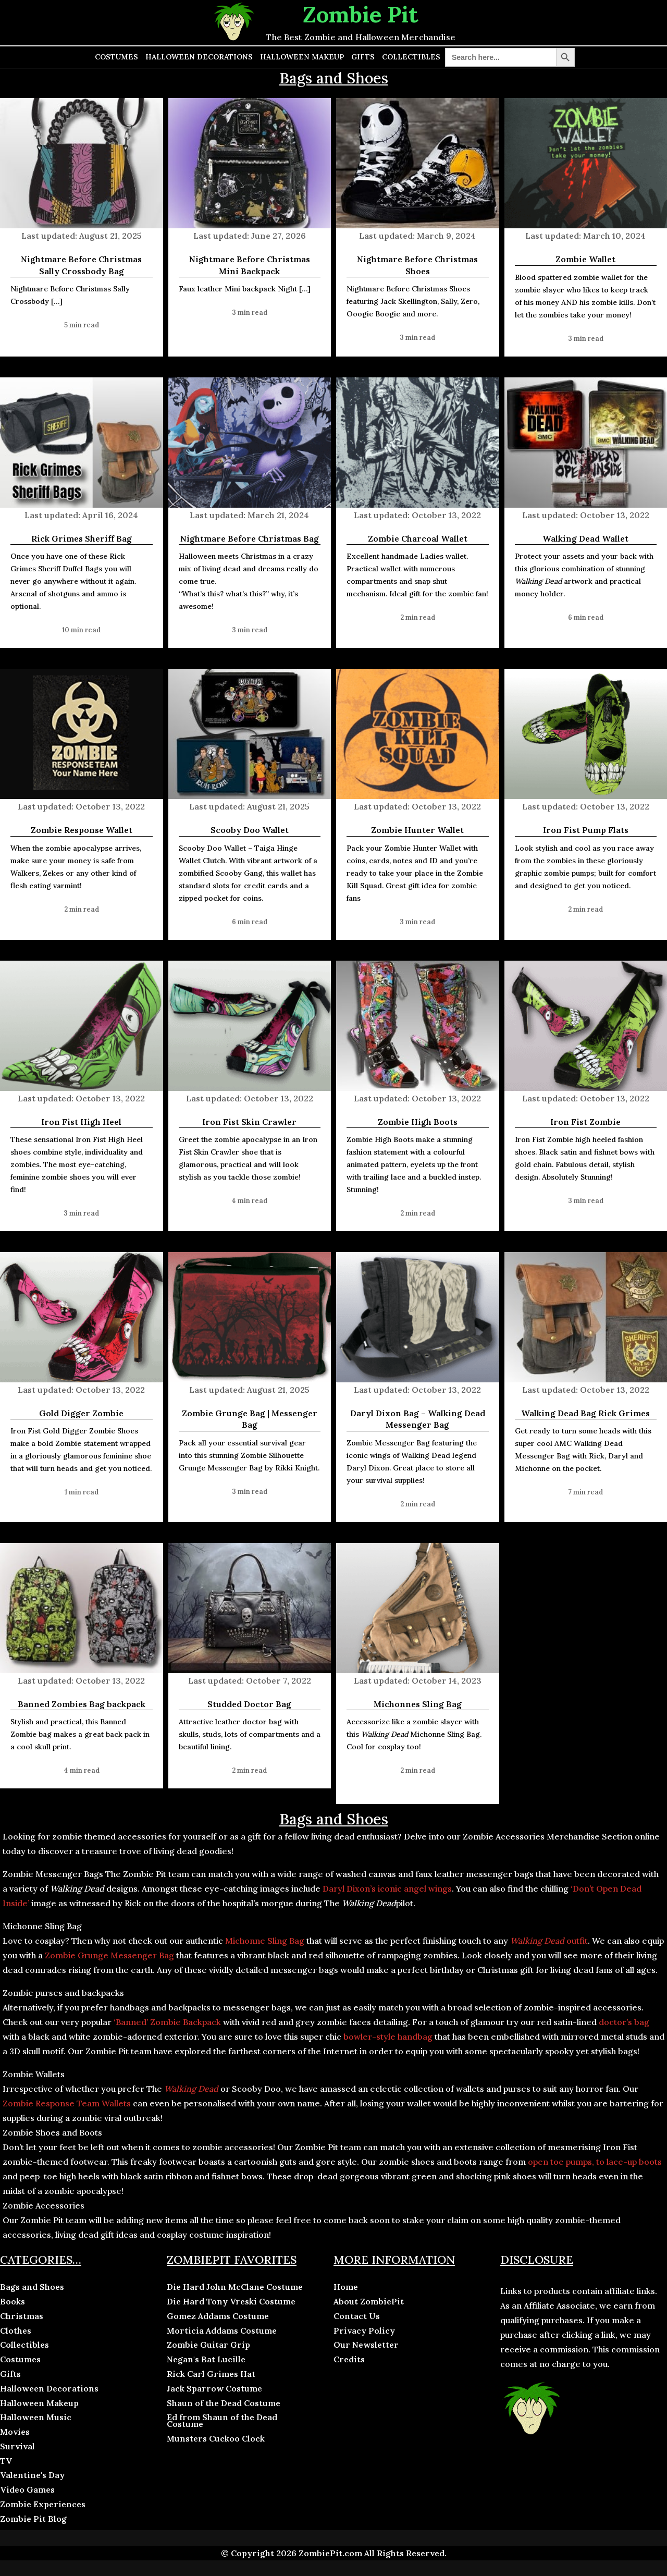  Describe the element at coordinates (81, 1413) in the screenshot. I see `Gold Digger Zombie` at that location.